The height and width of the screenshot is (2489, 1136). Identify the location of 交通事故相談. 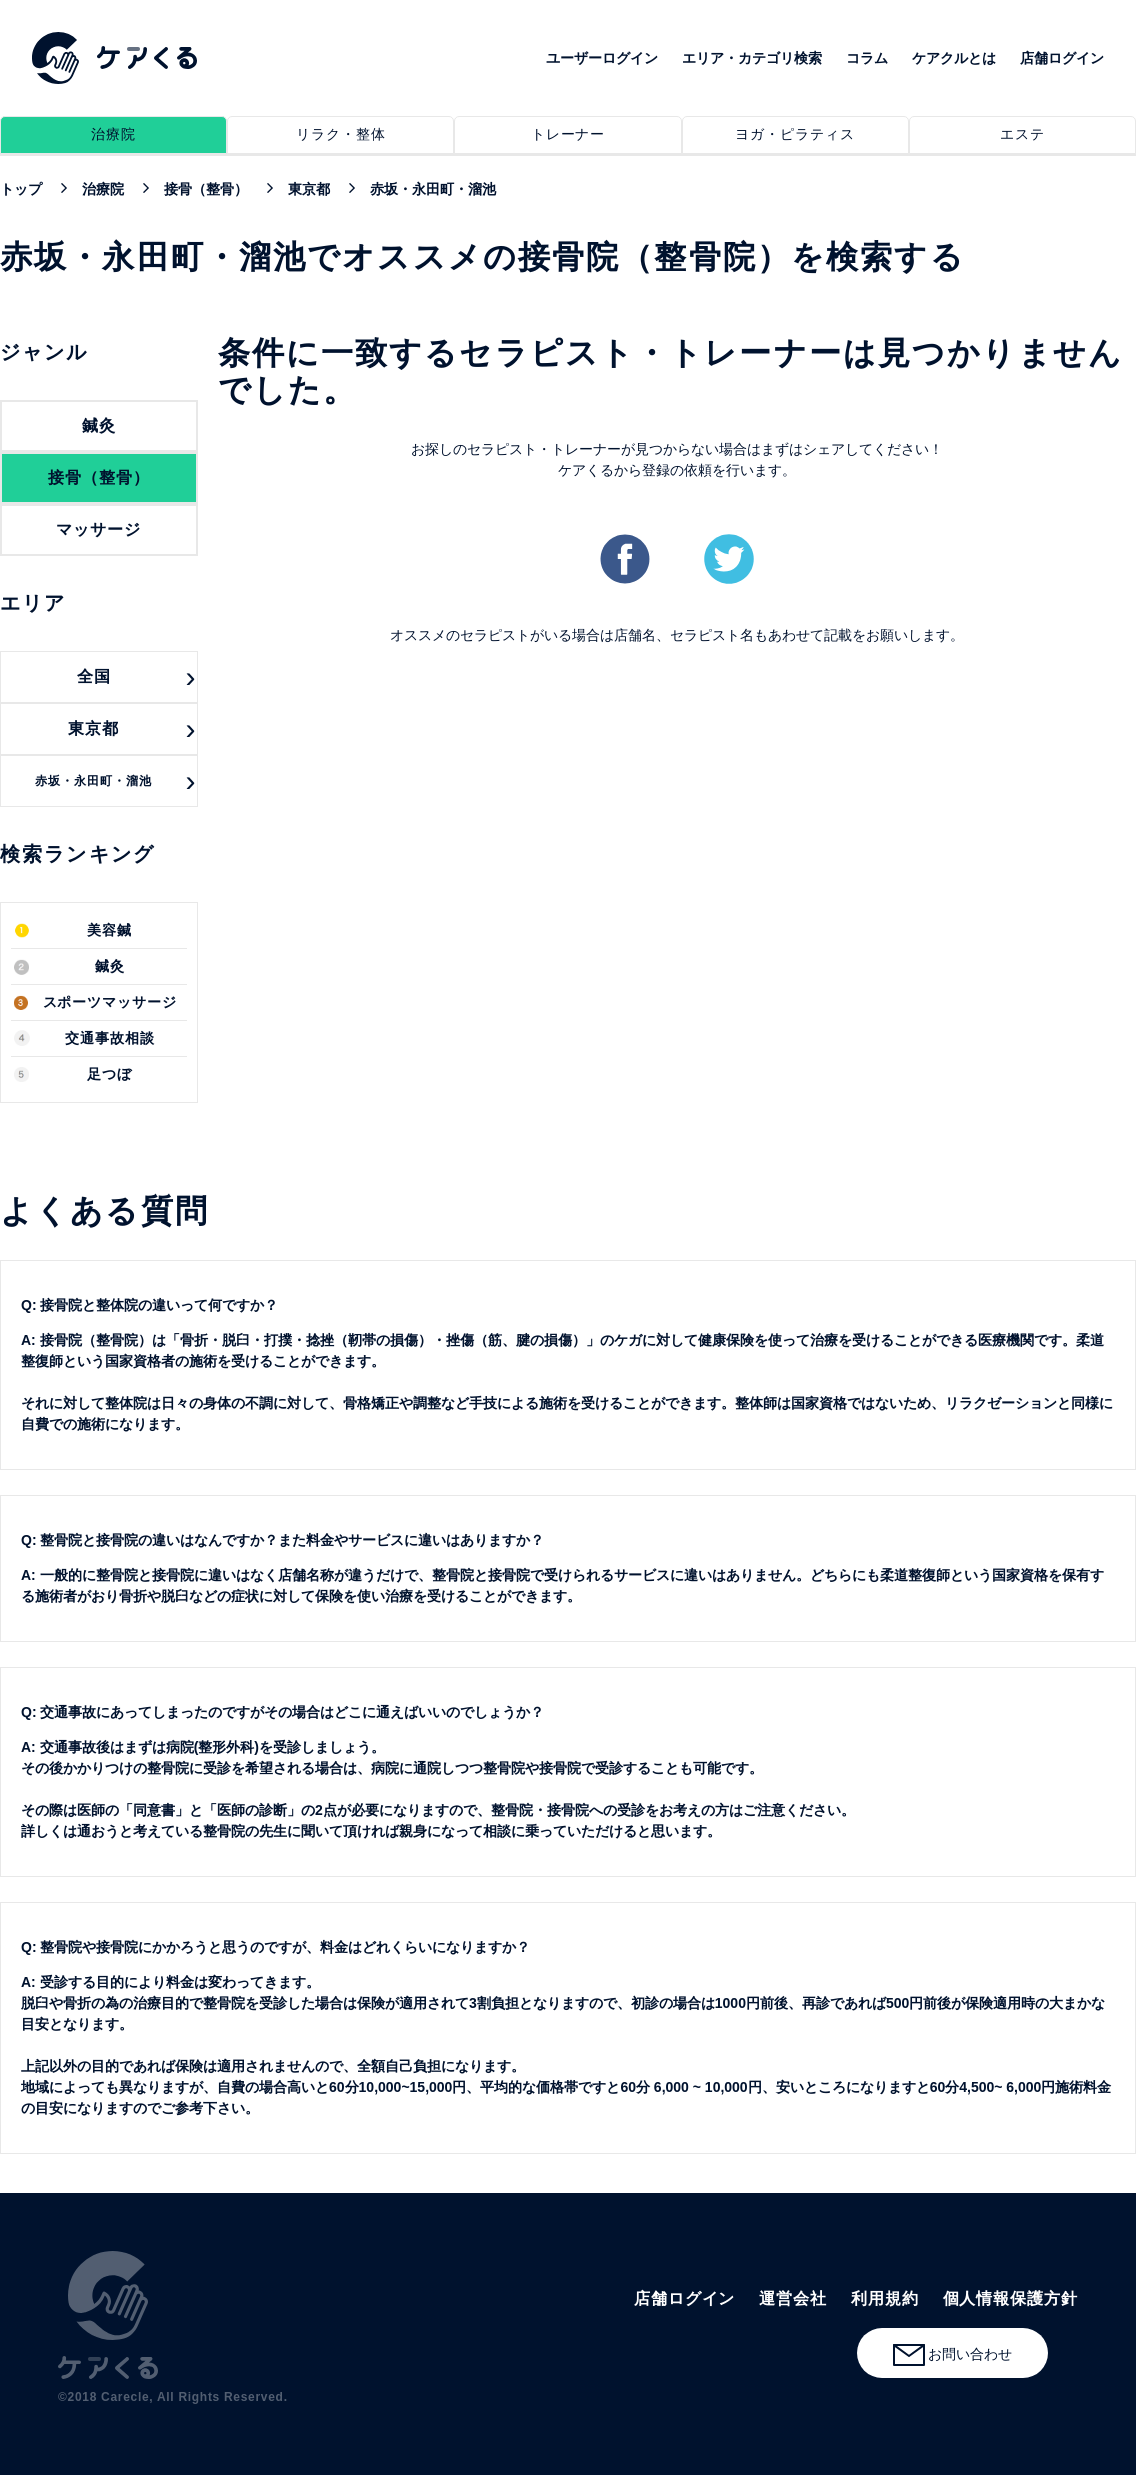
(110, 1038).